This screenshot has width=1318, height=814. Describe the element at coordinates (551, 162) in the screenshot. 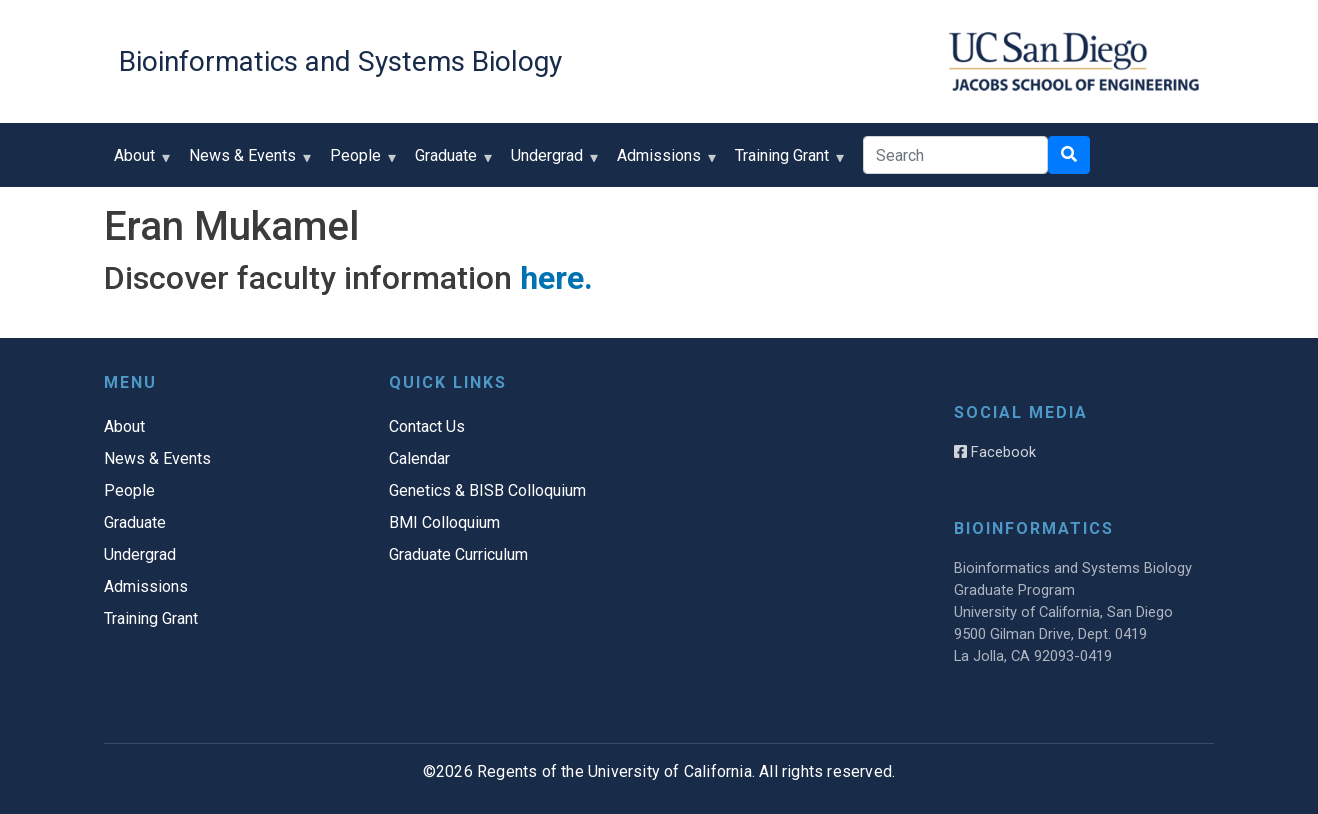

I see `Undergrad` at that location.